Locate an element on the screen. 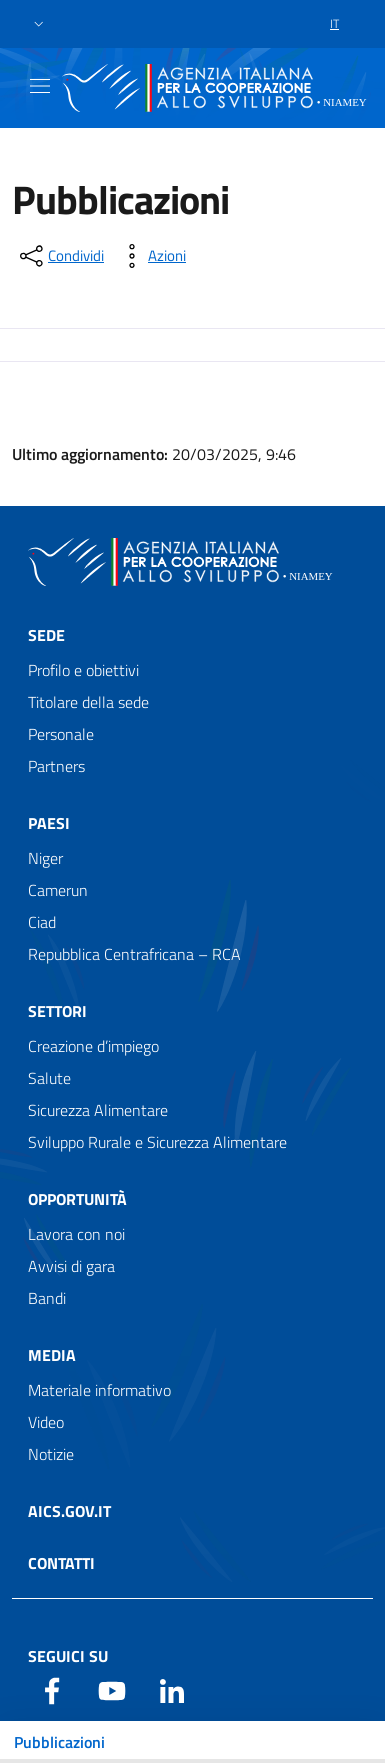 The width and height of the screenshot is (385, 1763). Partners is located at coordinates (56, 766).